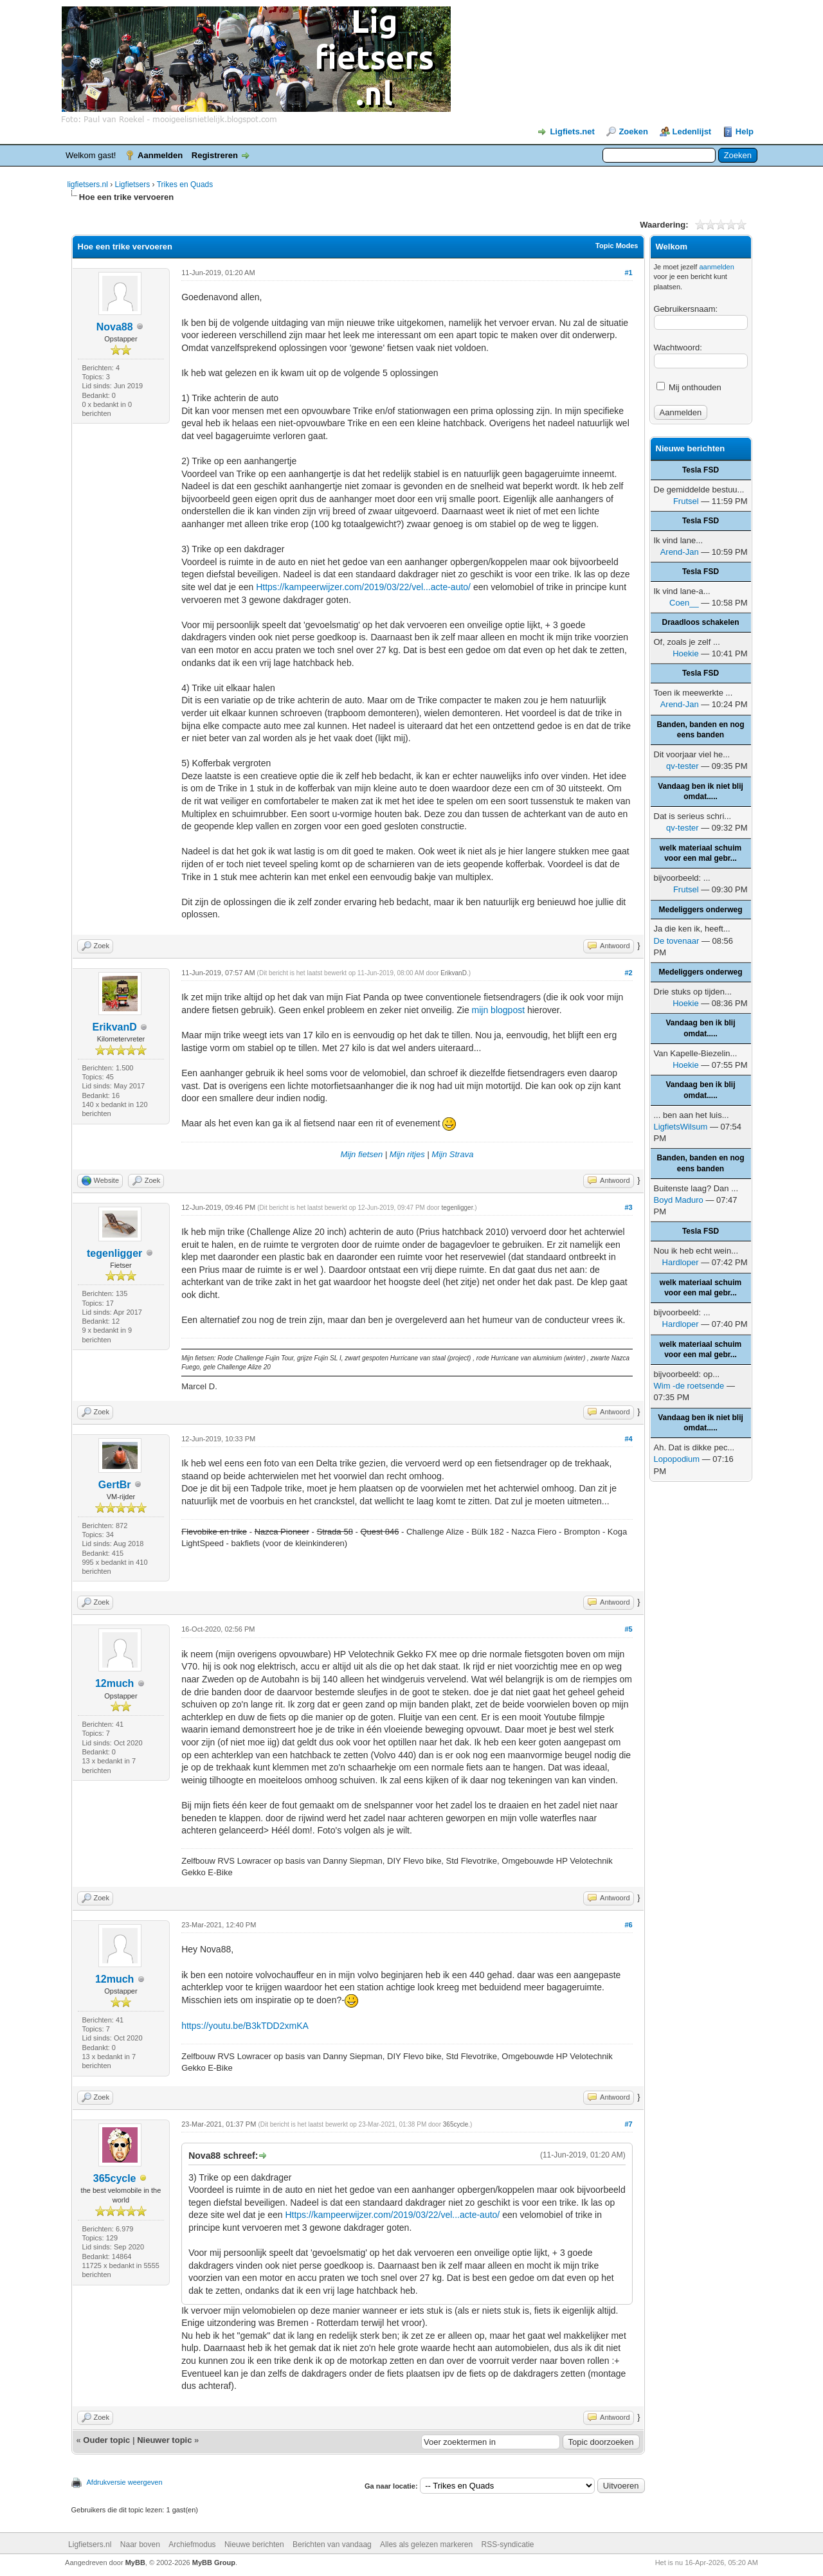  I want to click on Boyd Maduro, so click(678, 1200).